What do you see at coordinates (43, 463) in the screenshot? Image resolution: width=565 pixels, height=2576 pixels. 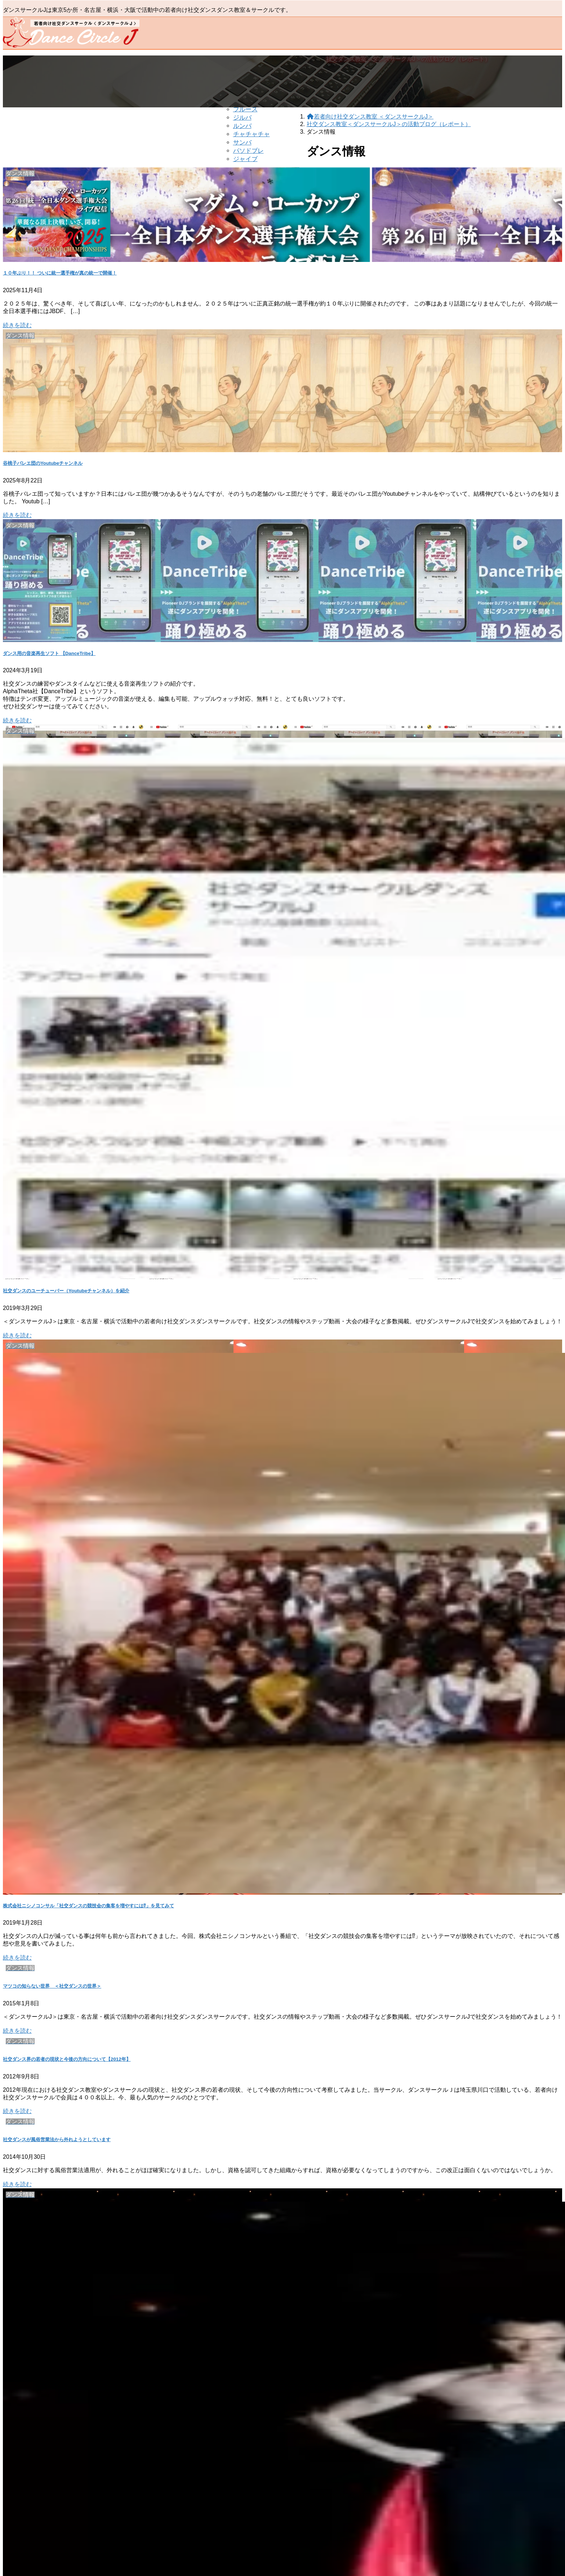 I see `谷桃子バレエ団のYoutubeチャンネル` at bounding box center [43, 463].